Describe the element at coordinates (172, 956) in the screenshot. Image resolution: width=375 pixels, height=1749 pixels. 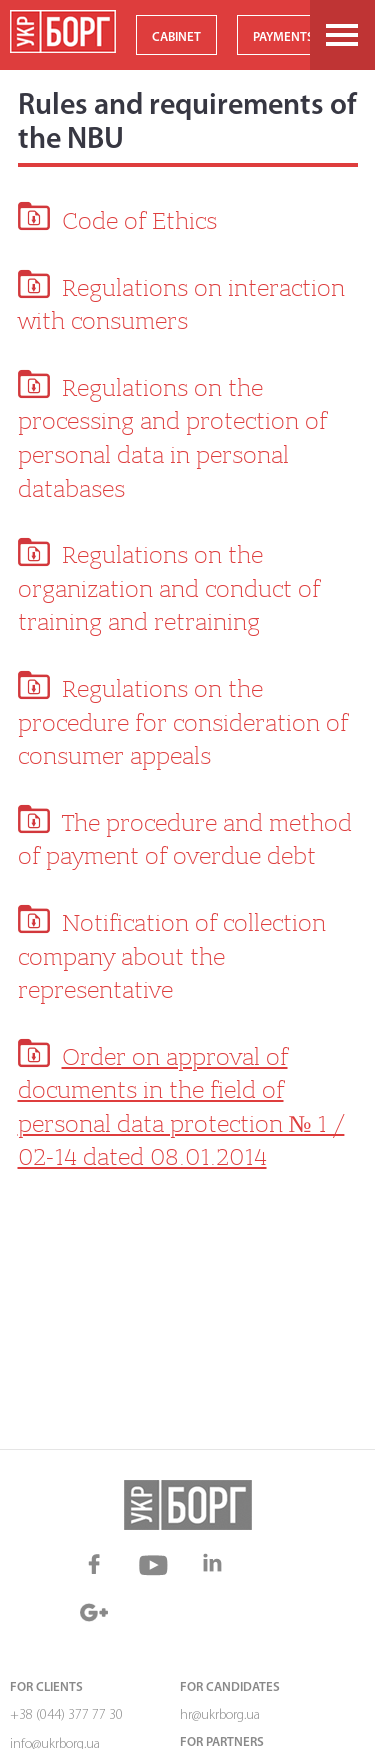
I see `Notification of collection company about the representative` at that location.